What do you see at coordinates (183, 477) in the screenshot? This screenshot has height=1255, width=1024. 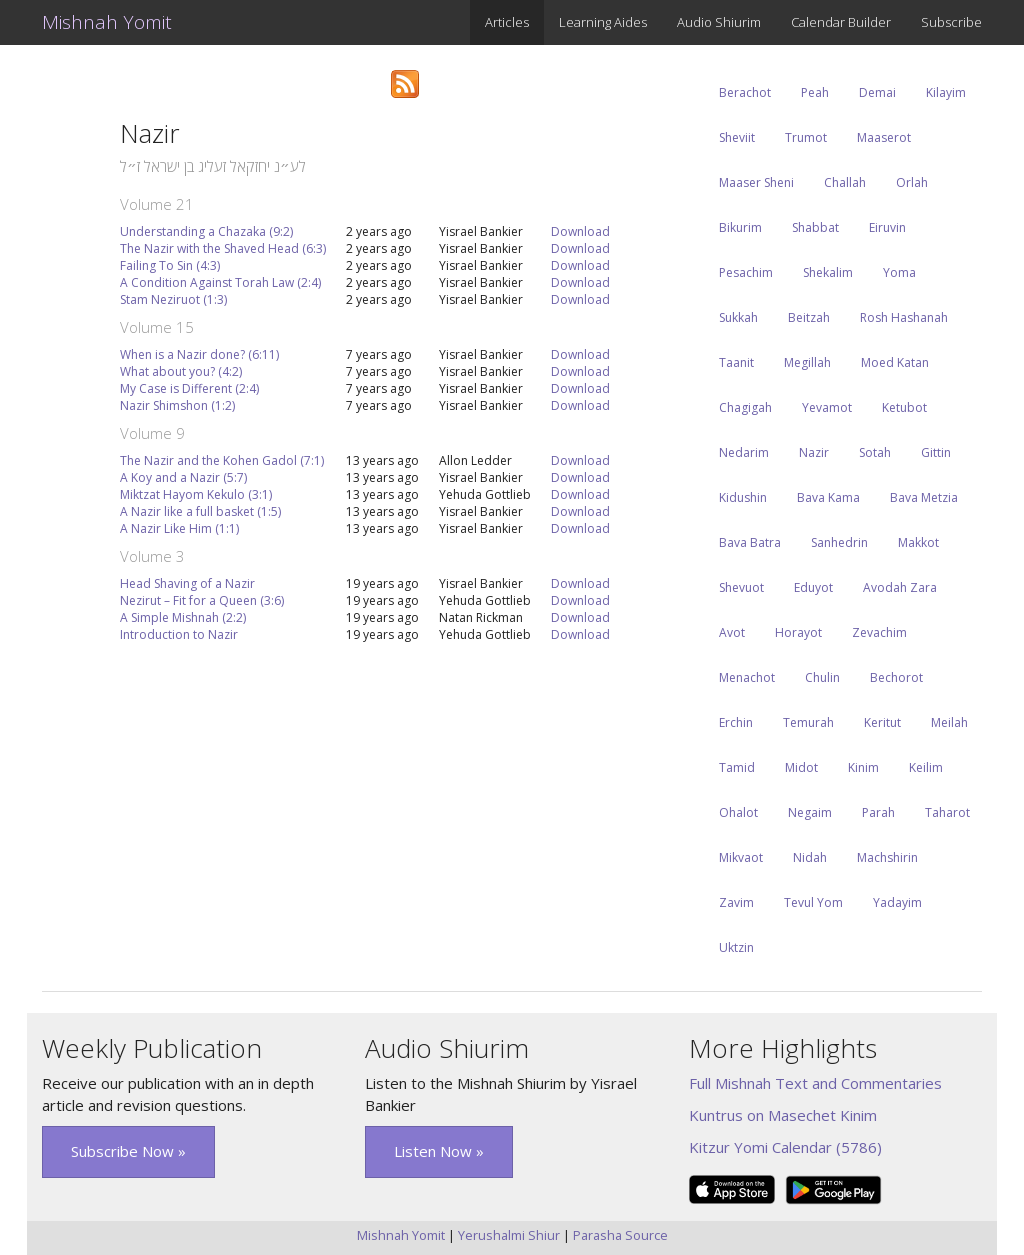 I see `A Koy and a Nazir (5:7)` at bounding box center [183, 477].